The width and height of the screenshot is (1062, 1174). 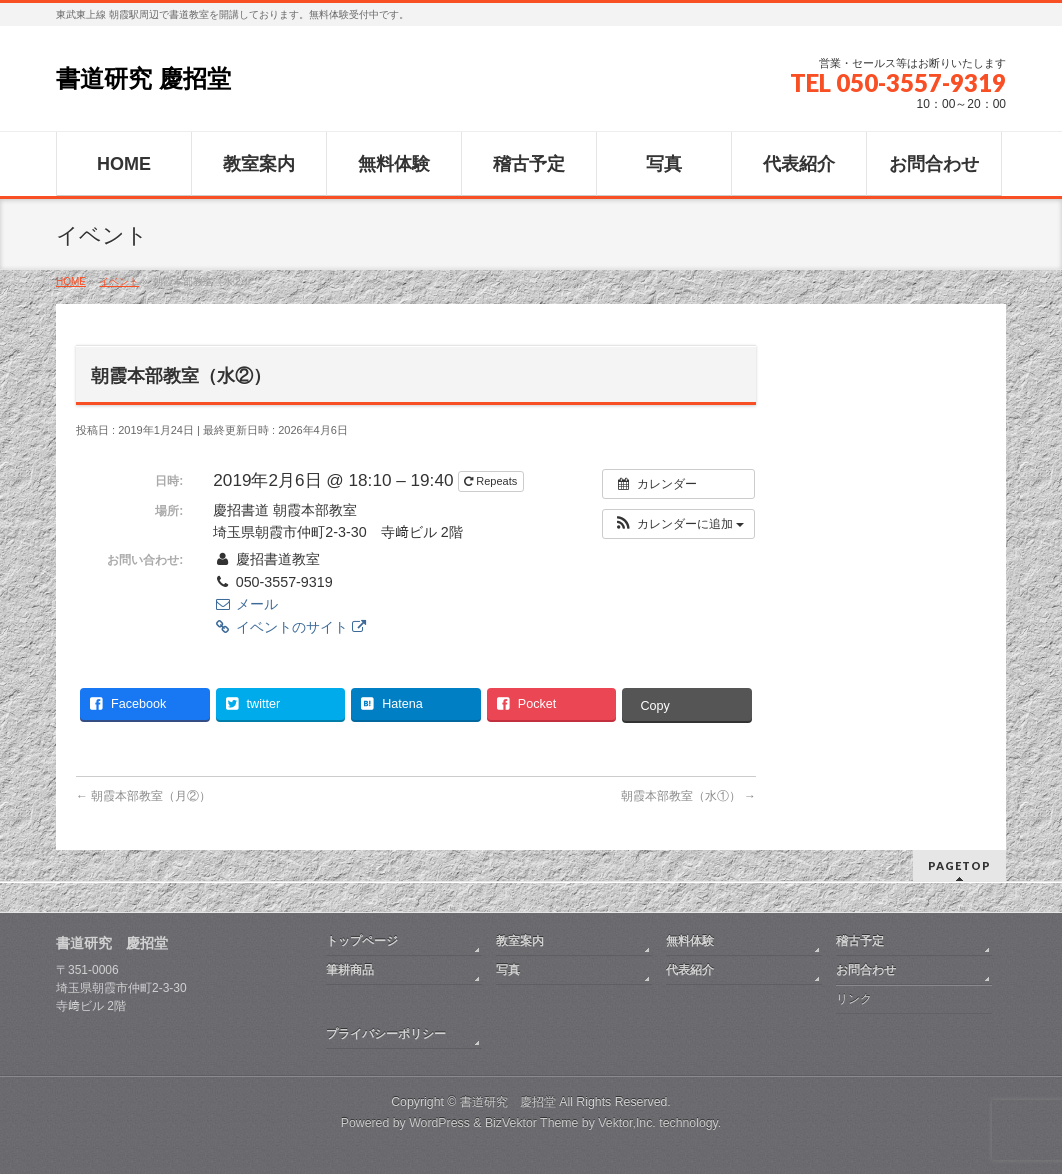 What do you see at coordinates (532, 1123) in the screenshot?
I see `BizVektor Theme` at bounding box center [532, 1123].